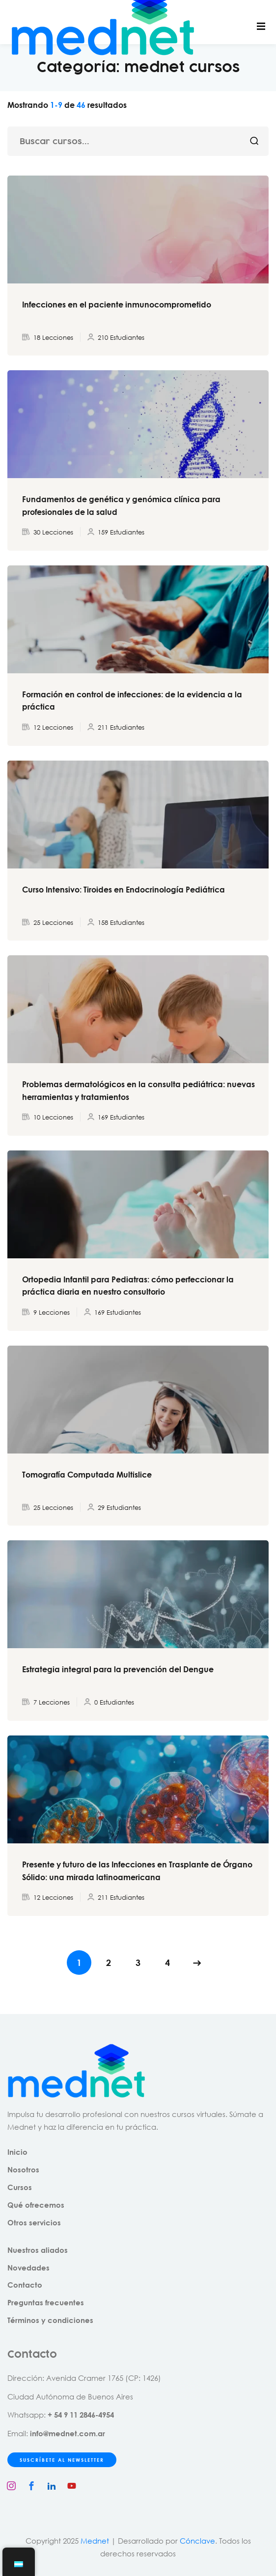  Describe the element at coordinates (45, 2302) in the screenshot. I see `Preguntas frecuentes` at that location.